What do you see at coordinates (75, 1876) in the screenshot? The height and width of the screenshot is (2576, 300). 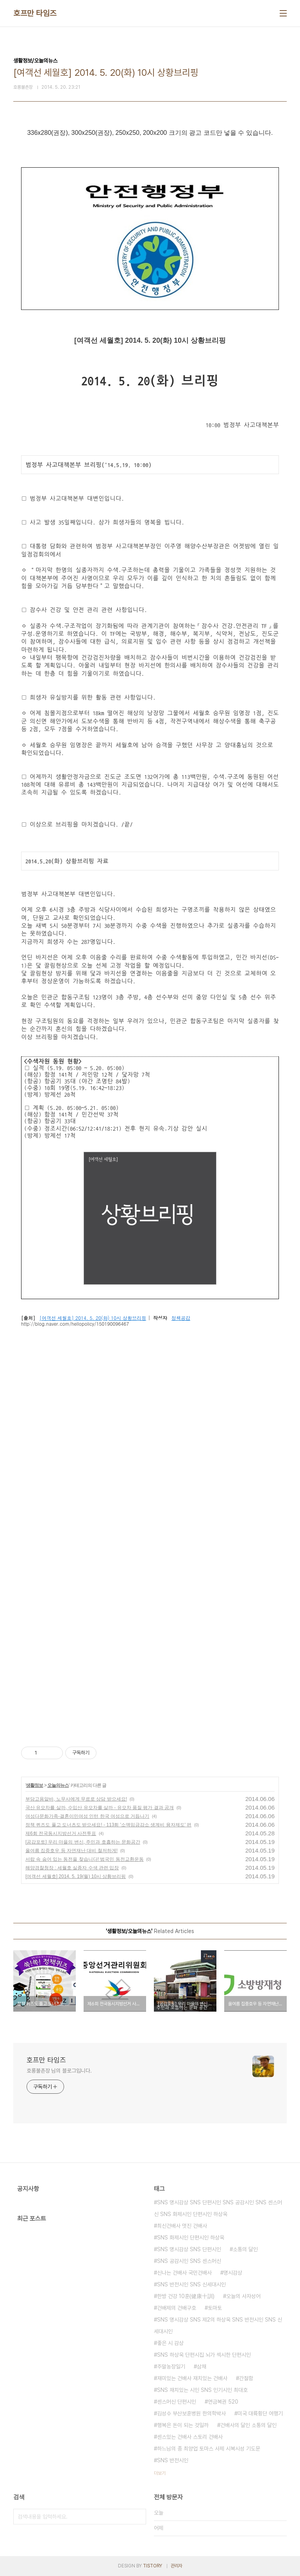 I see `[여객선 세월호] 2014. 5. 19(월) 10시 상황브리핑` at bounding box center [75, 1876].